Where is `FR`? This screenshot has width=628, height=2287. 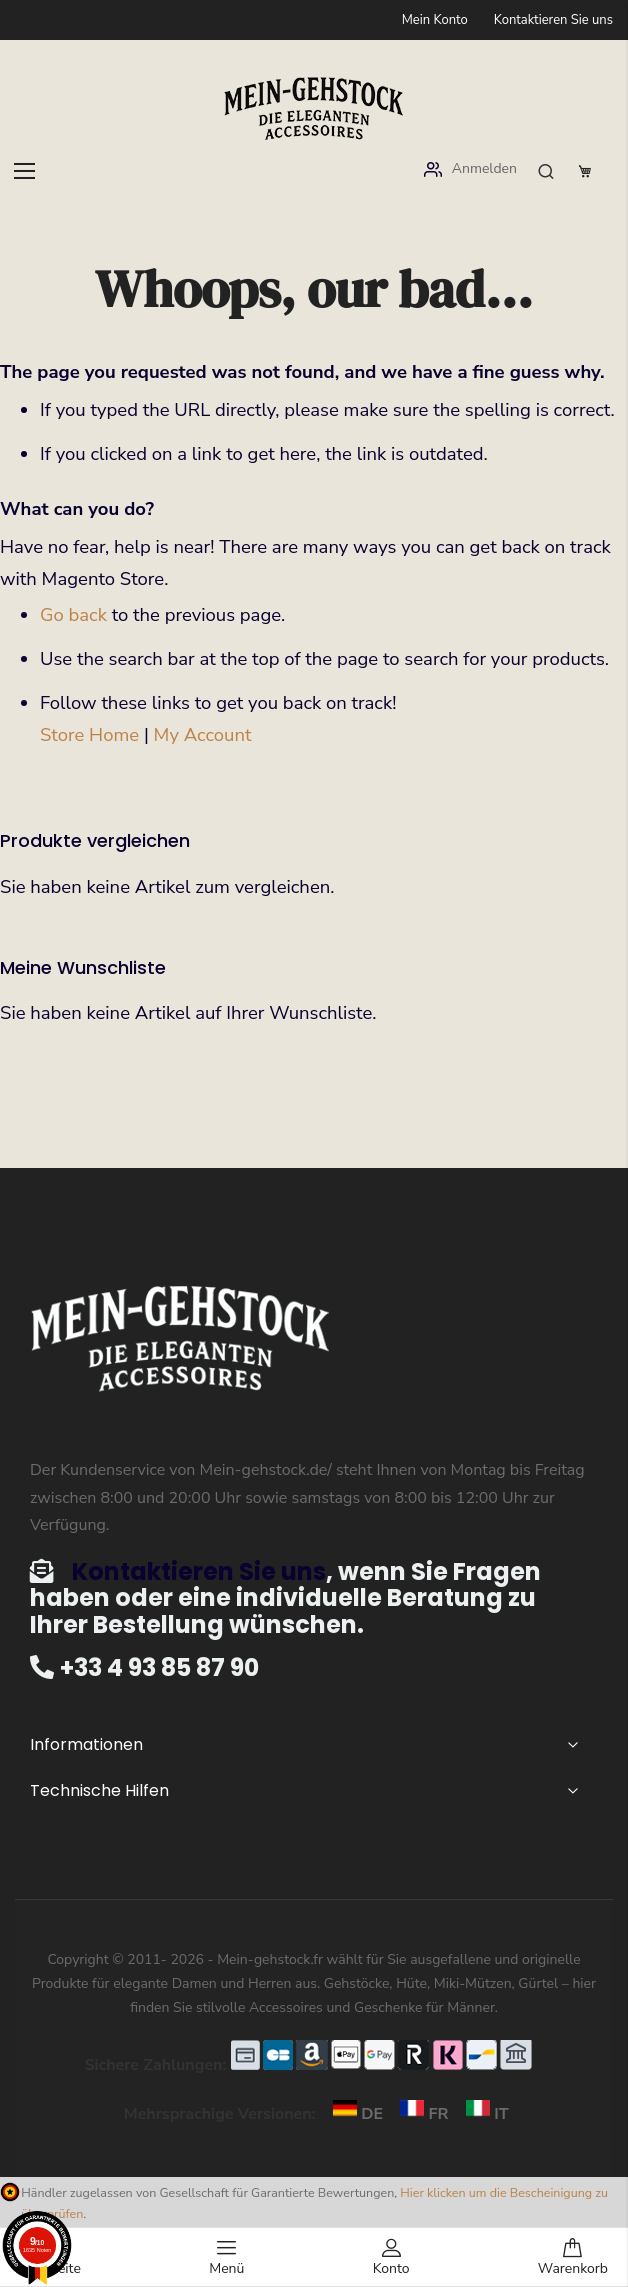
FR is located at coordinates (420, 2114).